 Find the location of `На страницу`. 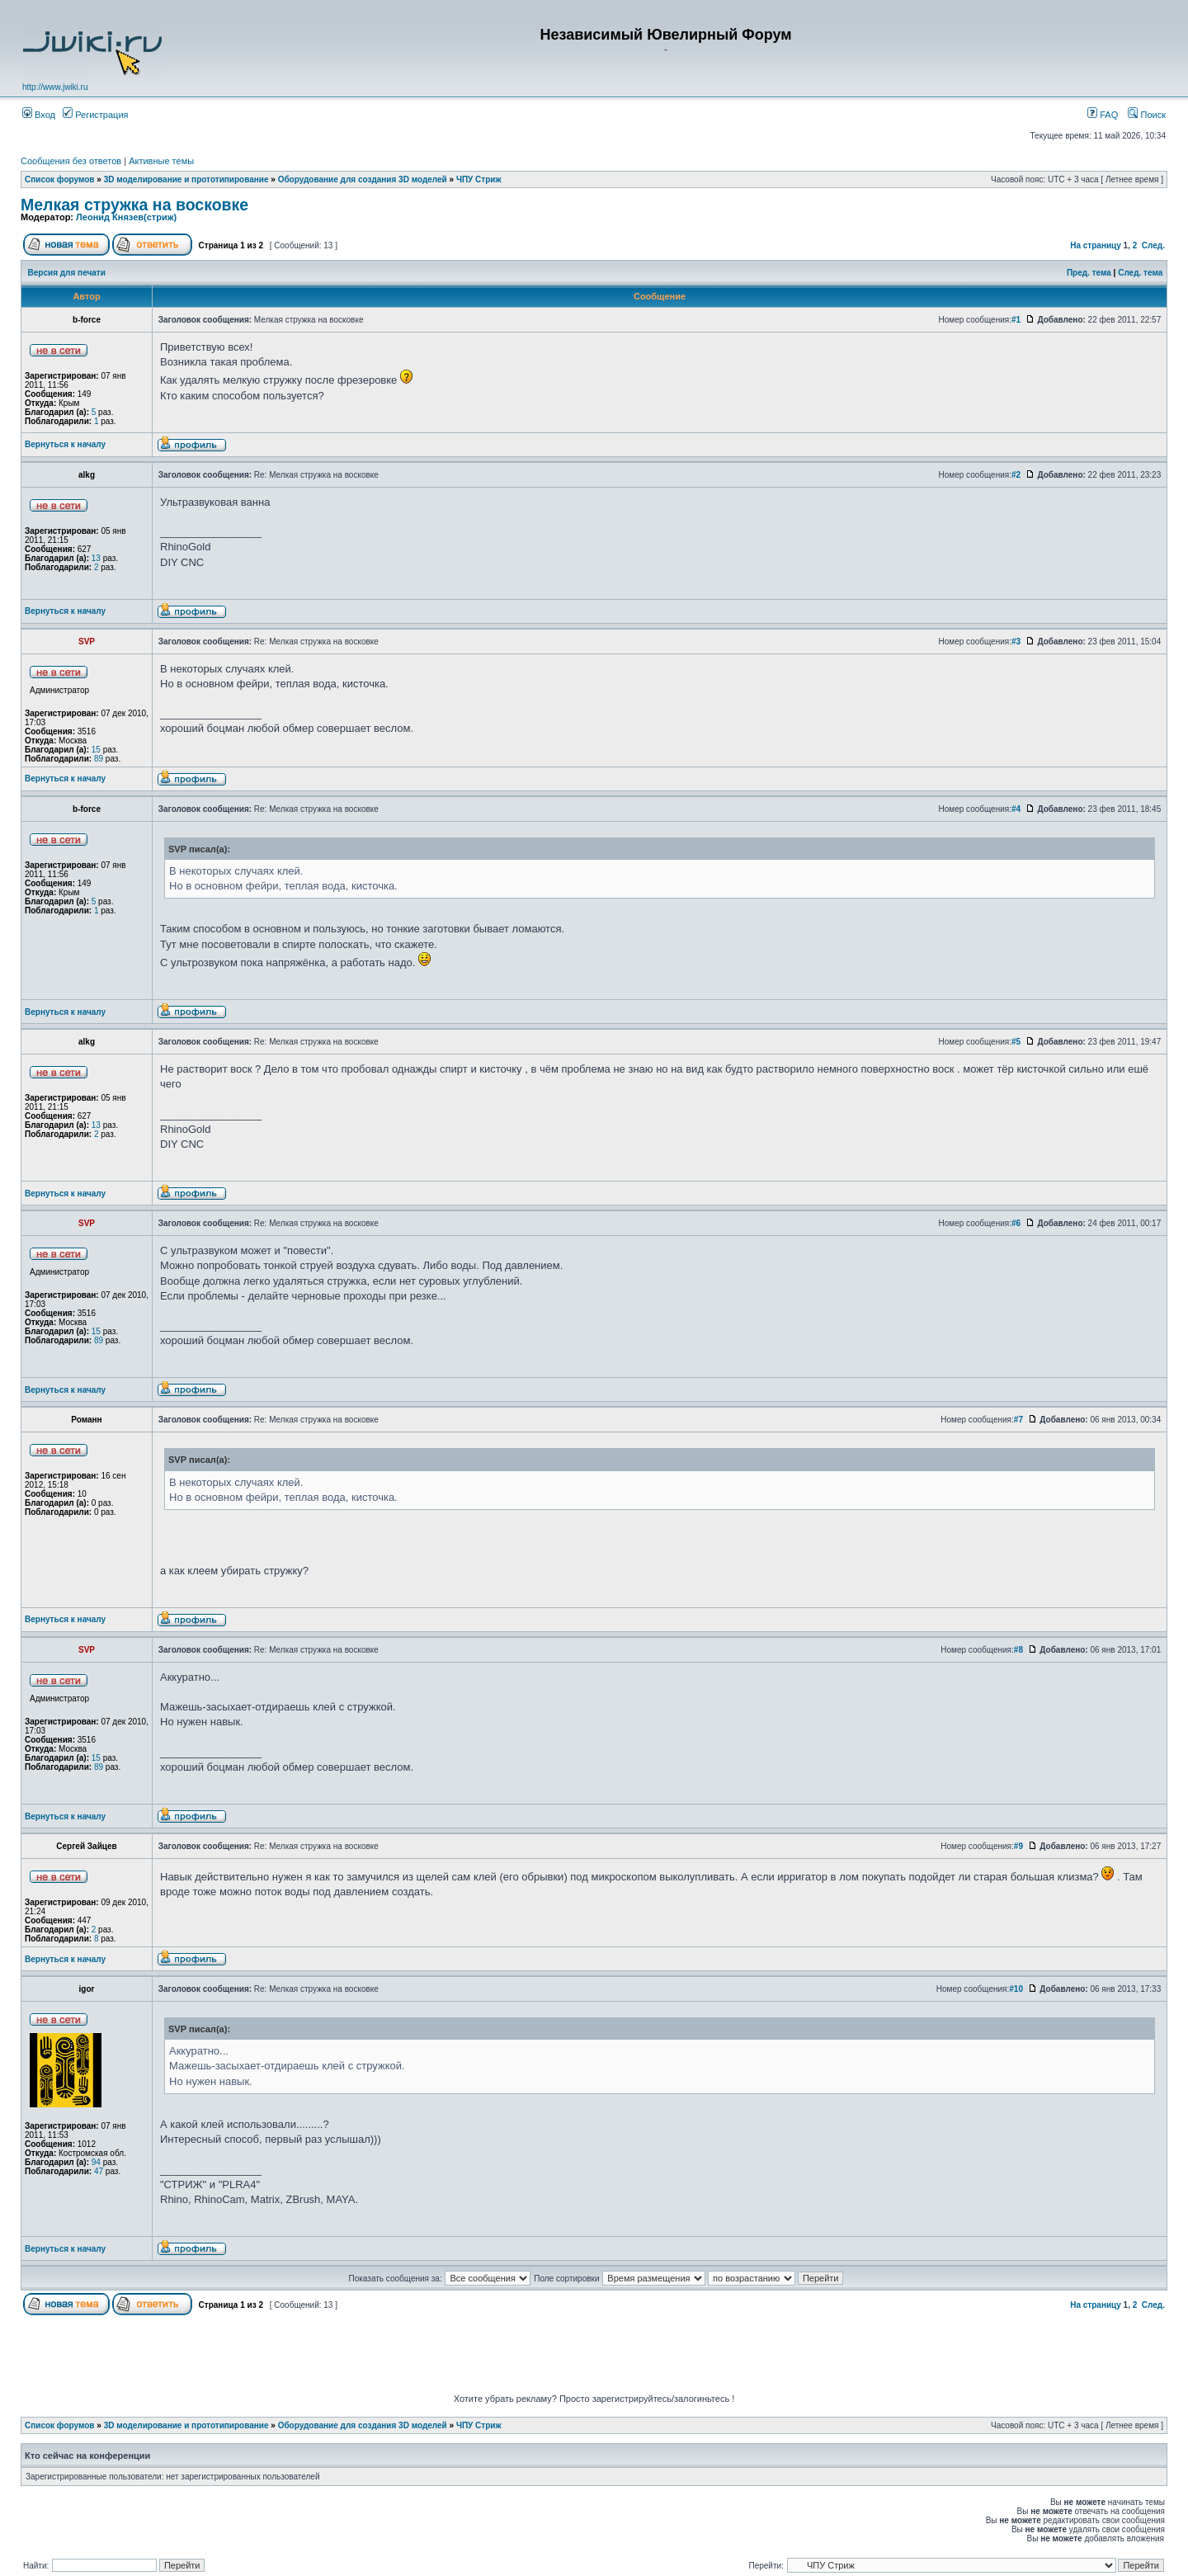

На страницу is located at coordinates (1095, 245).